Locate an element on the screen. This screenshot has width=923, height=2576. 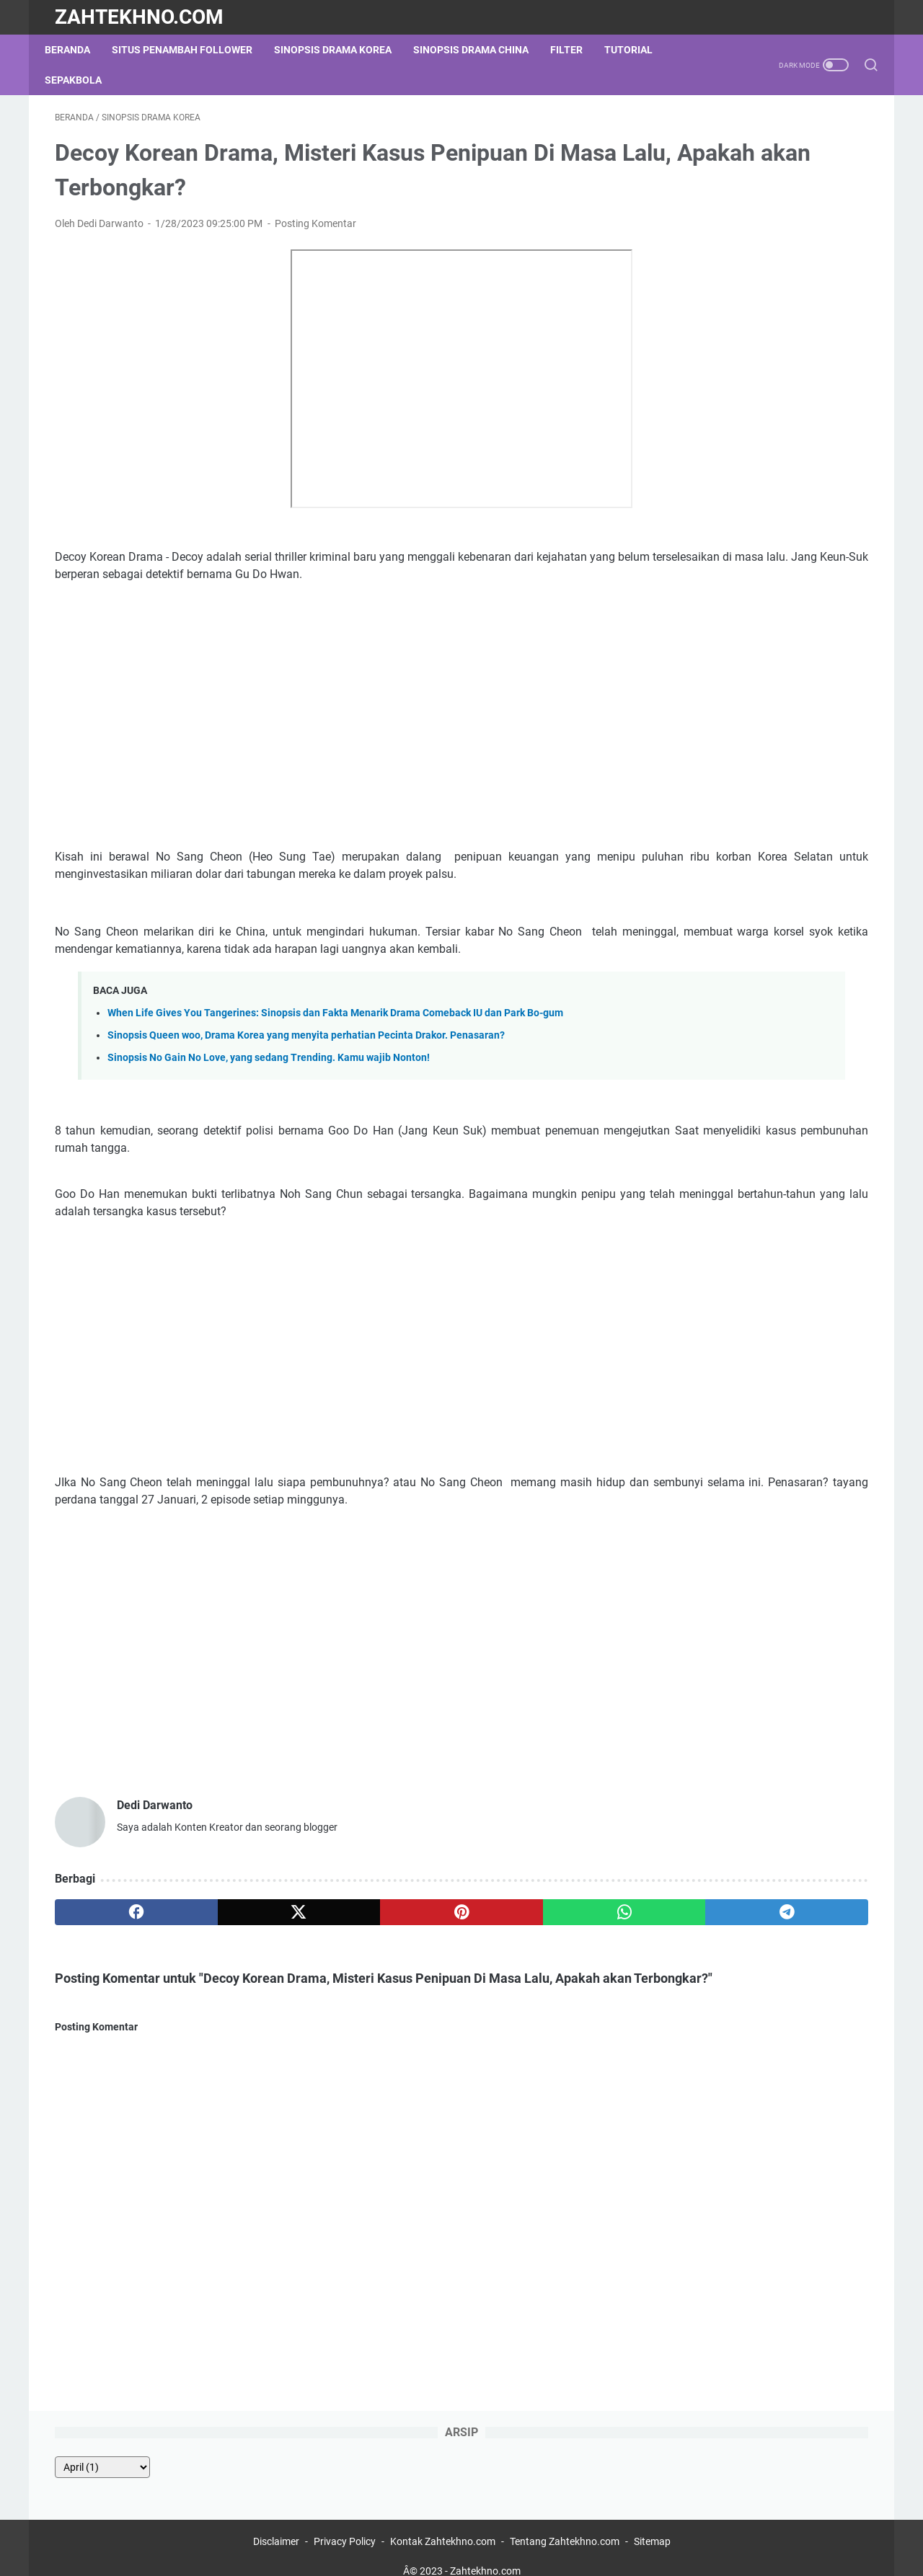
Kontak Zahtekhno.com is located at coordinates (442, 2524).